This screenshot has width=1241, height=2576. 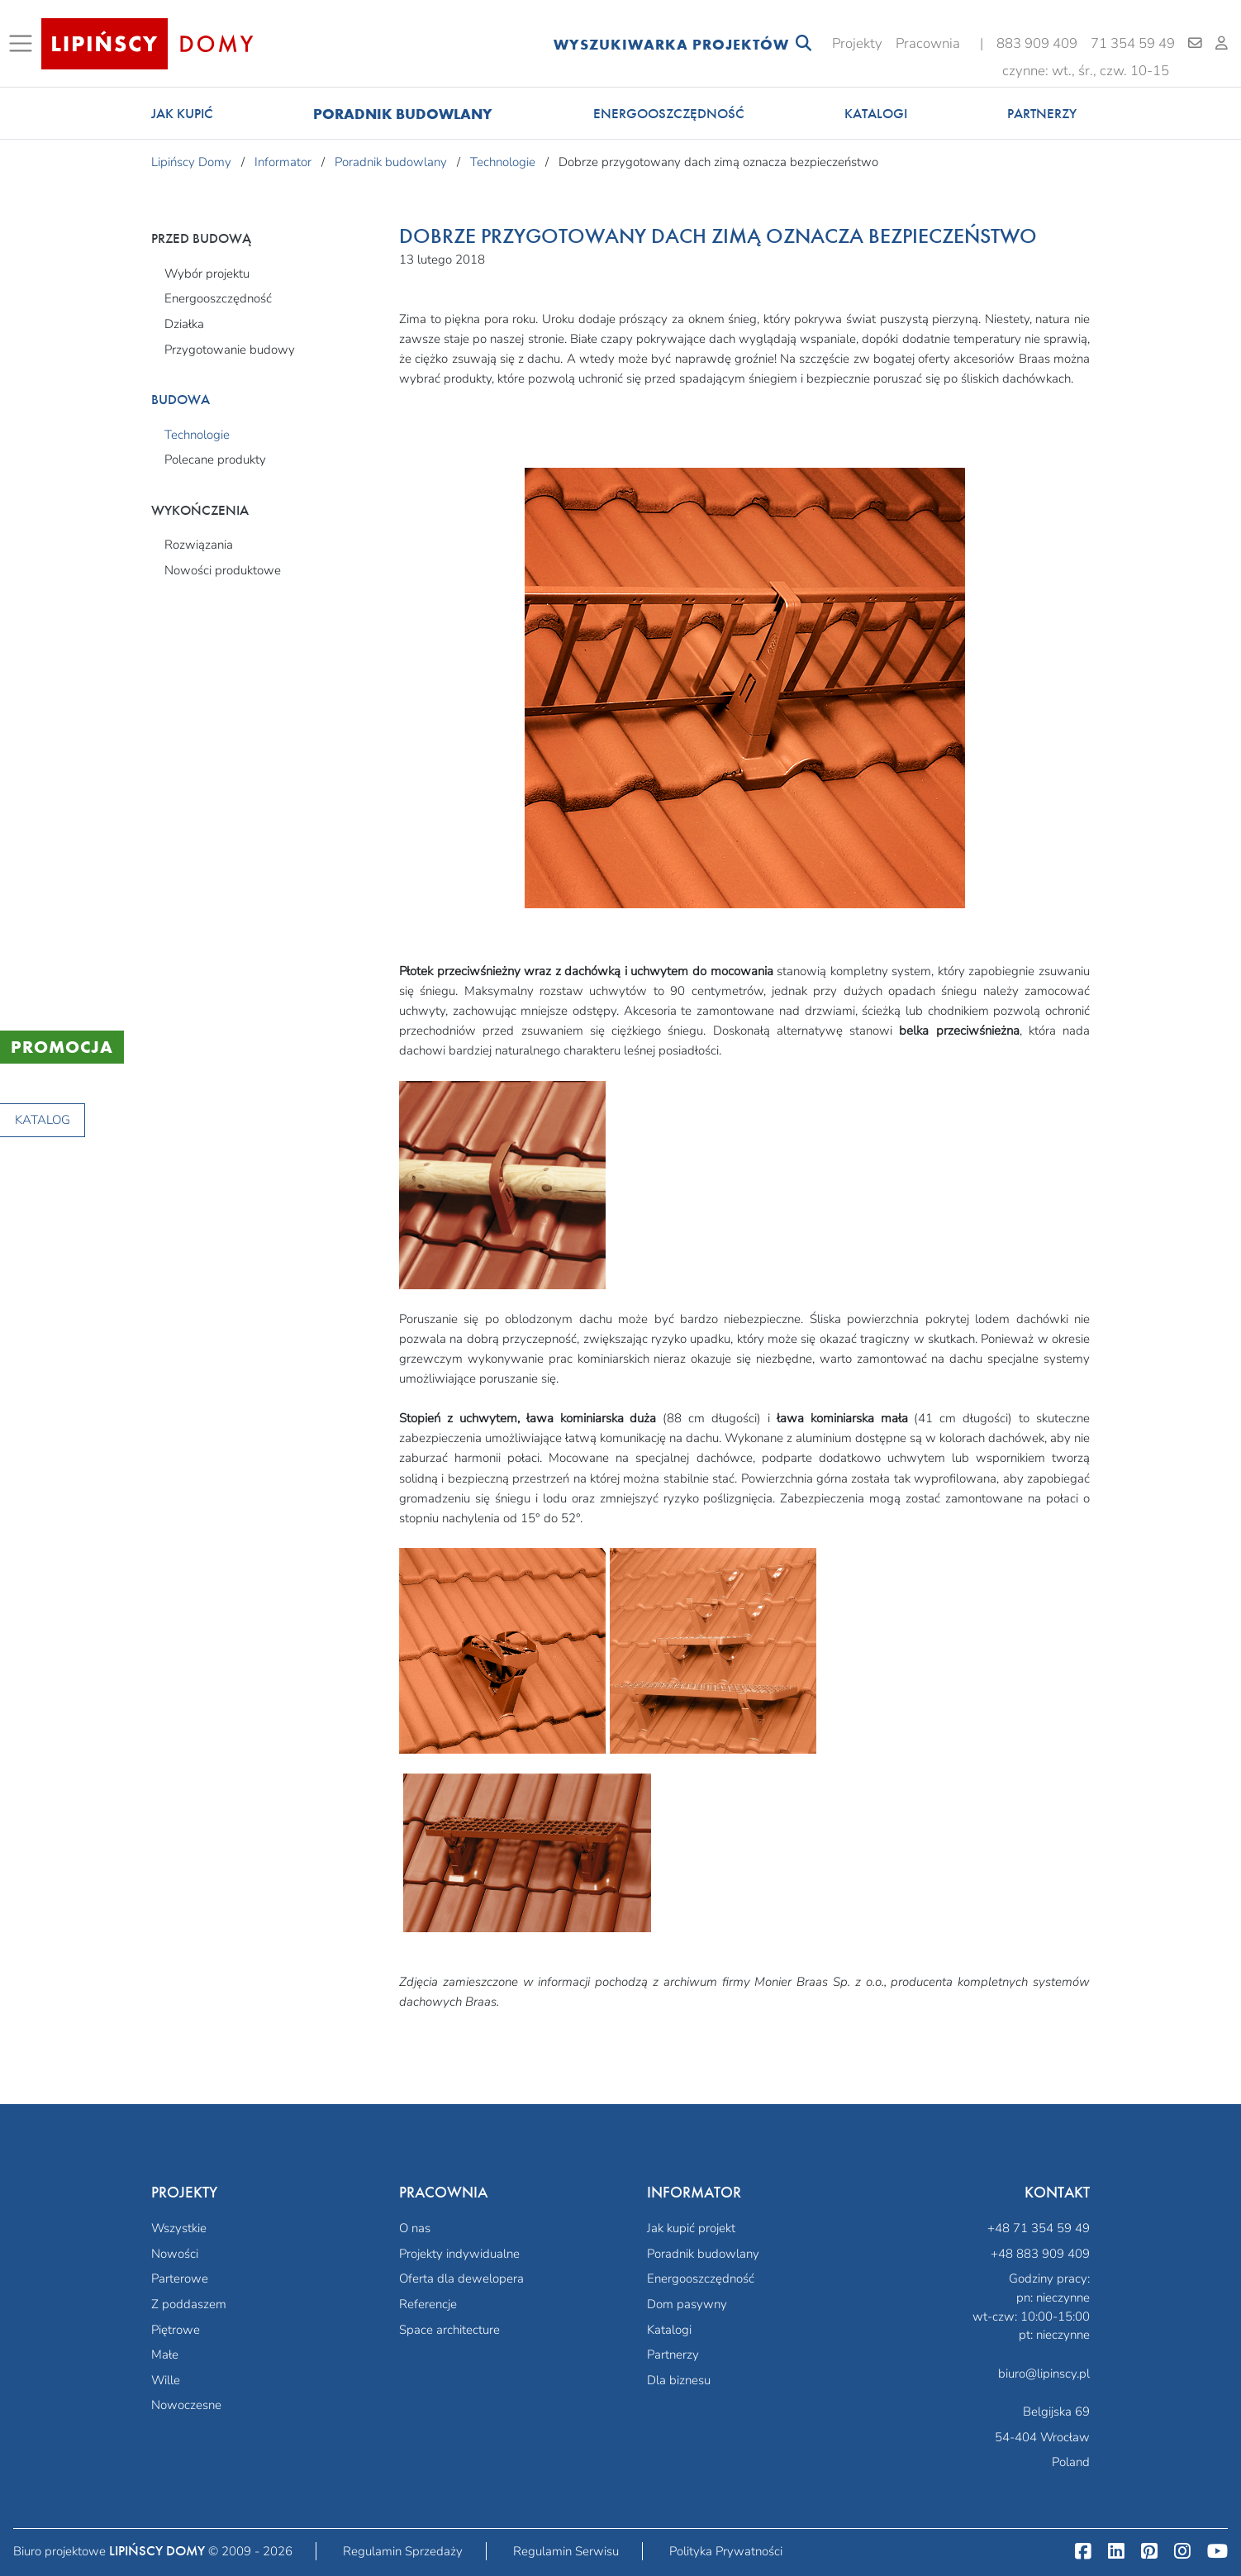 I want to click on Małe, so click(x=164, y=2354).